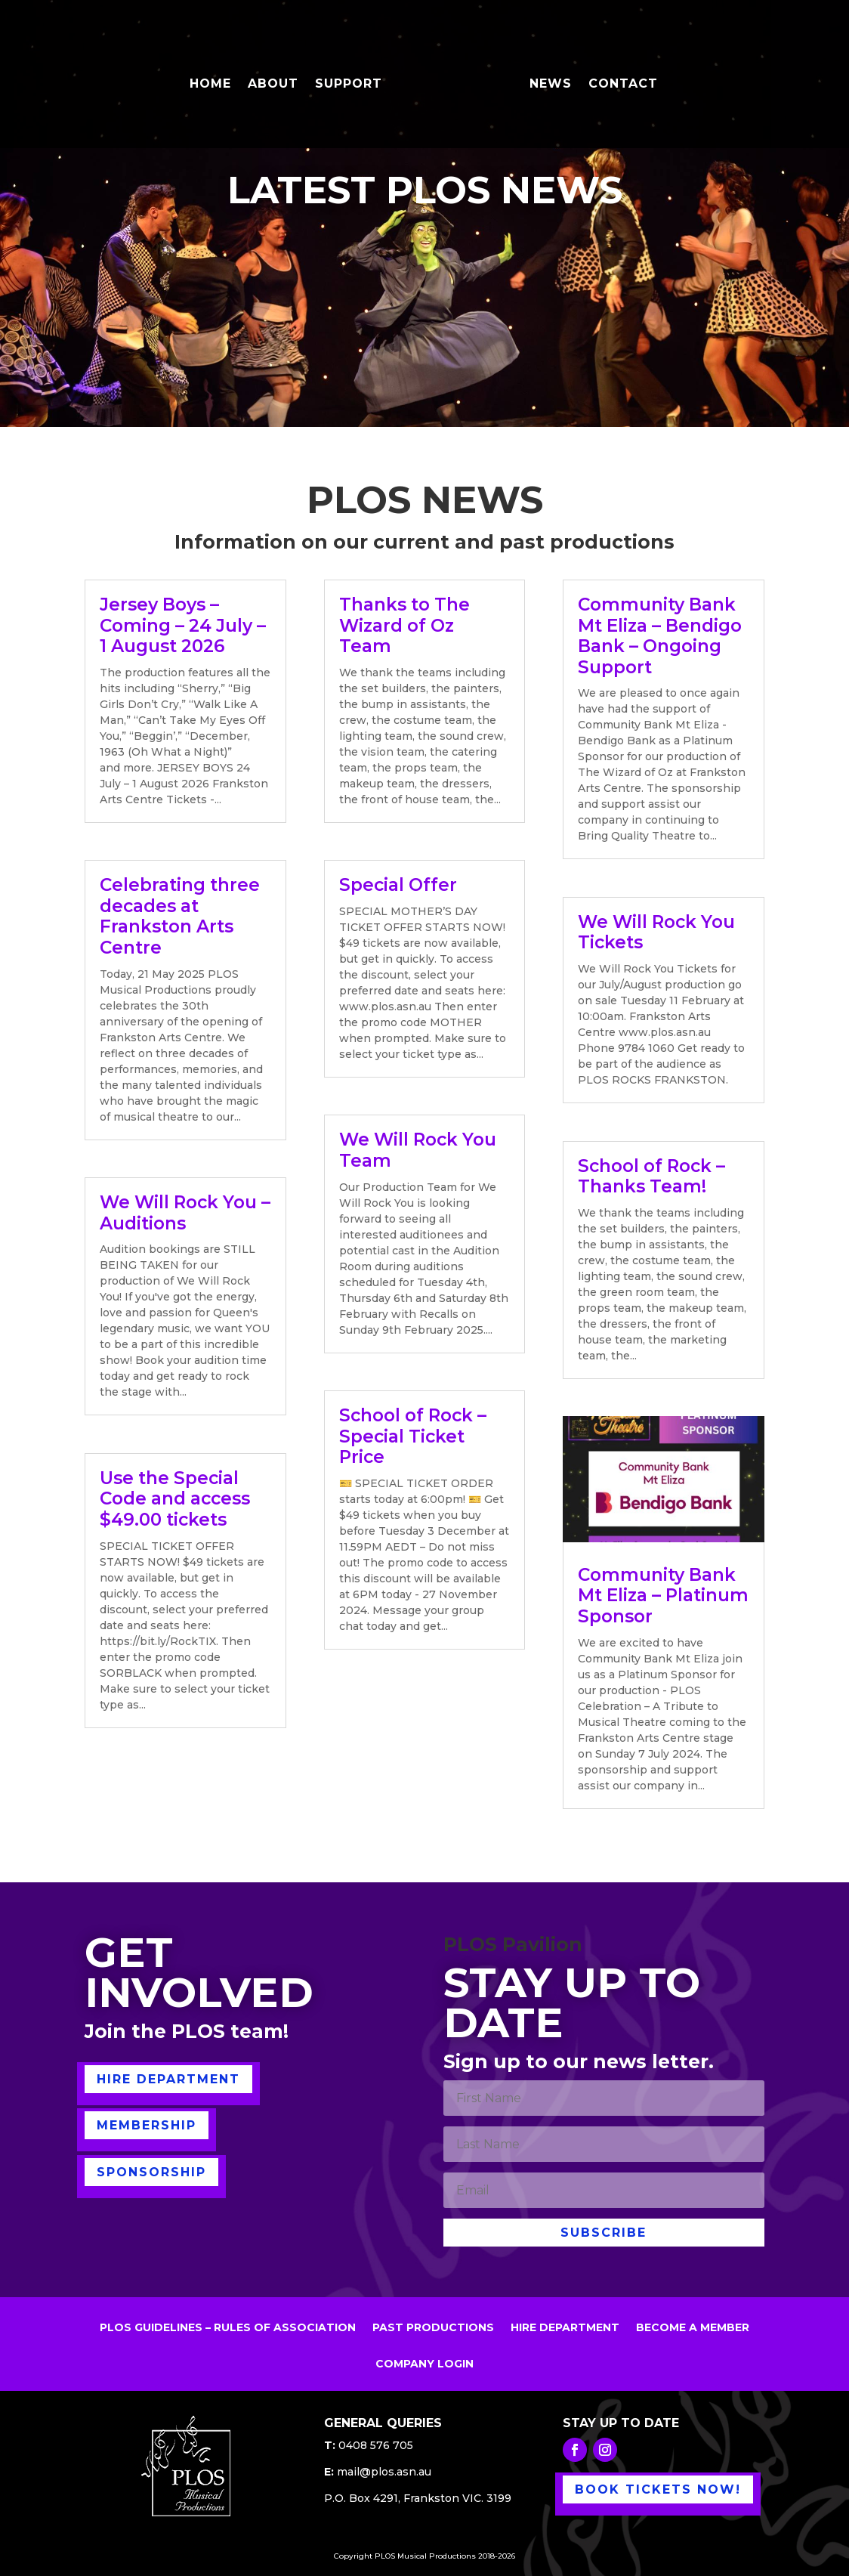  I want to click on HIRE DEPARTMENT, so click(168, 2079).